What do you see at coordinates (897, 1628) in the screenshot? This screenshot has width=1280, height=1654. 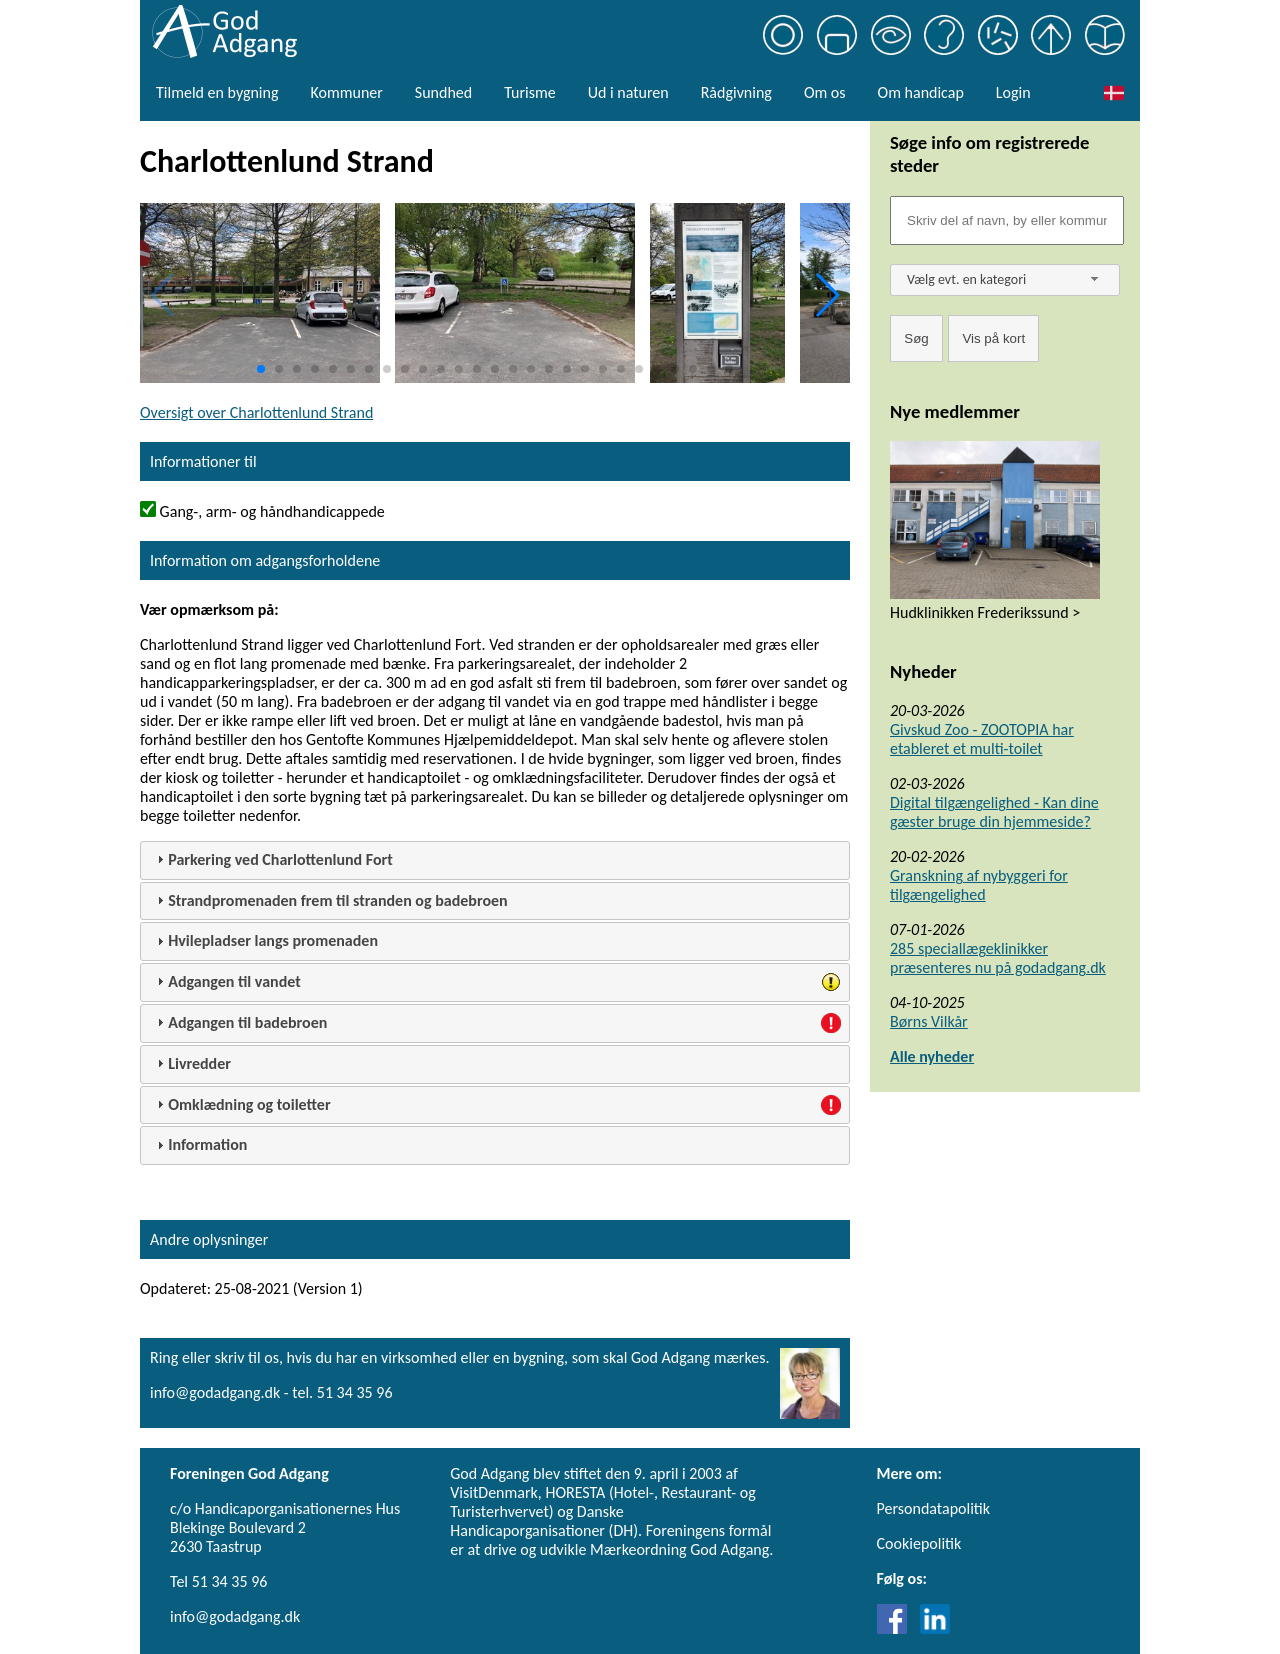 I see `[Link til Facebook]` at bounding box center [897, 1628].